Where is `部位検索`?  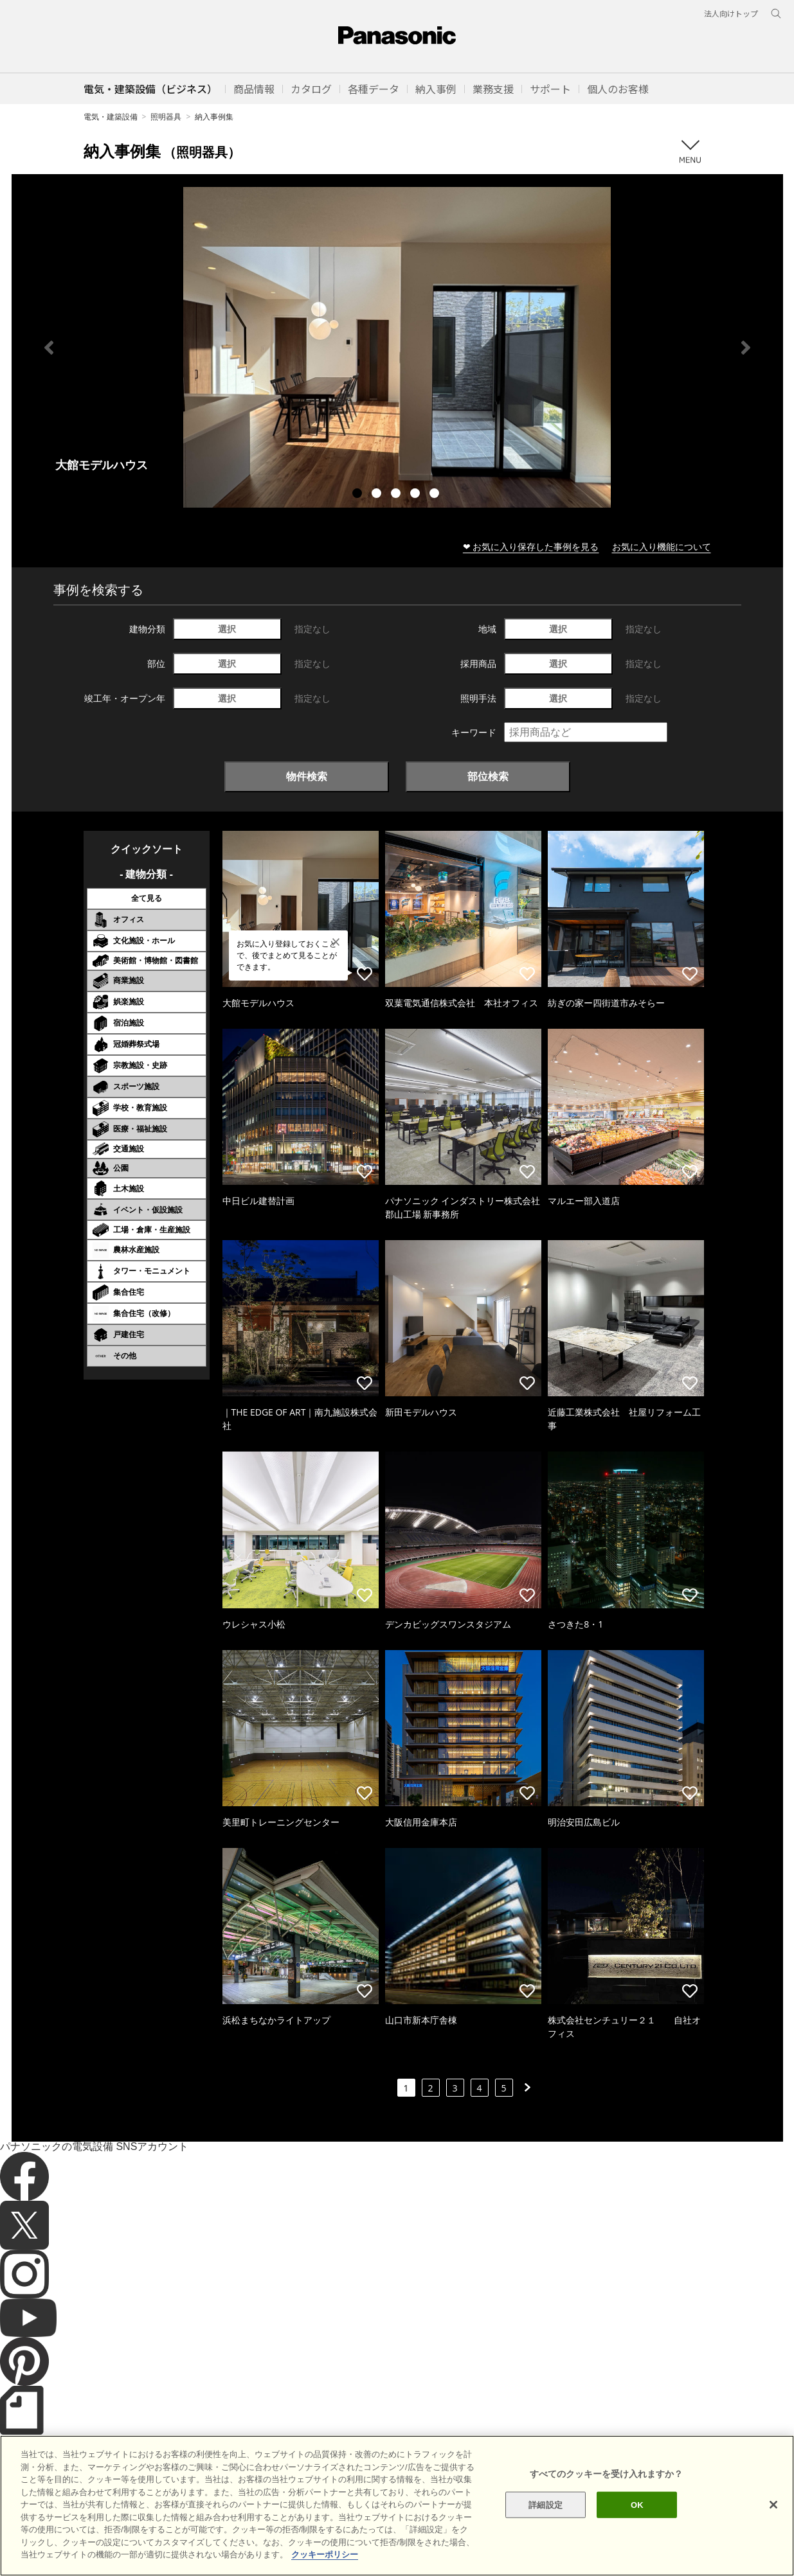 部位検索 is located at coordinates (488, 776).